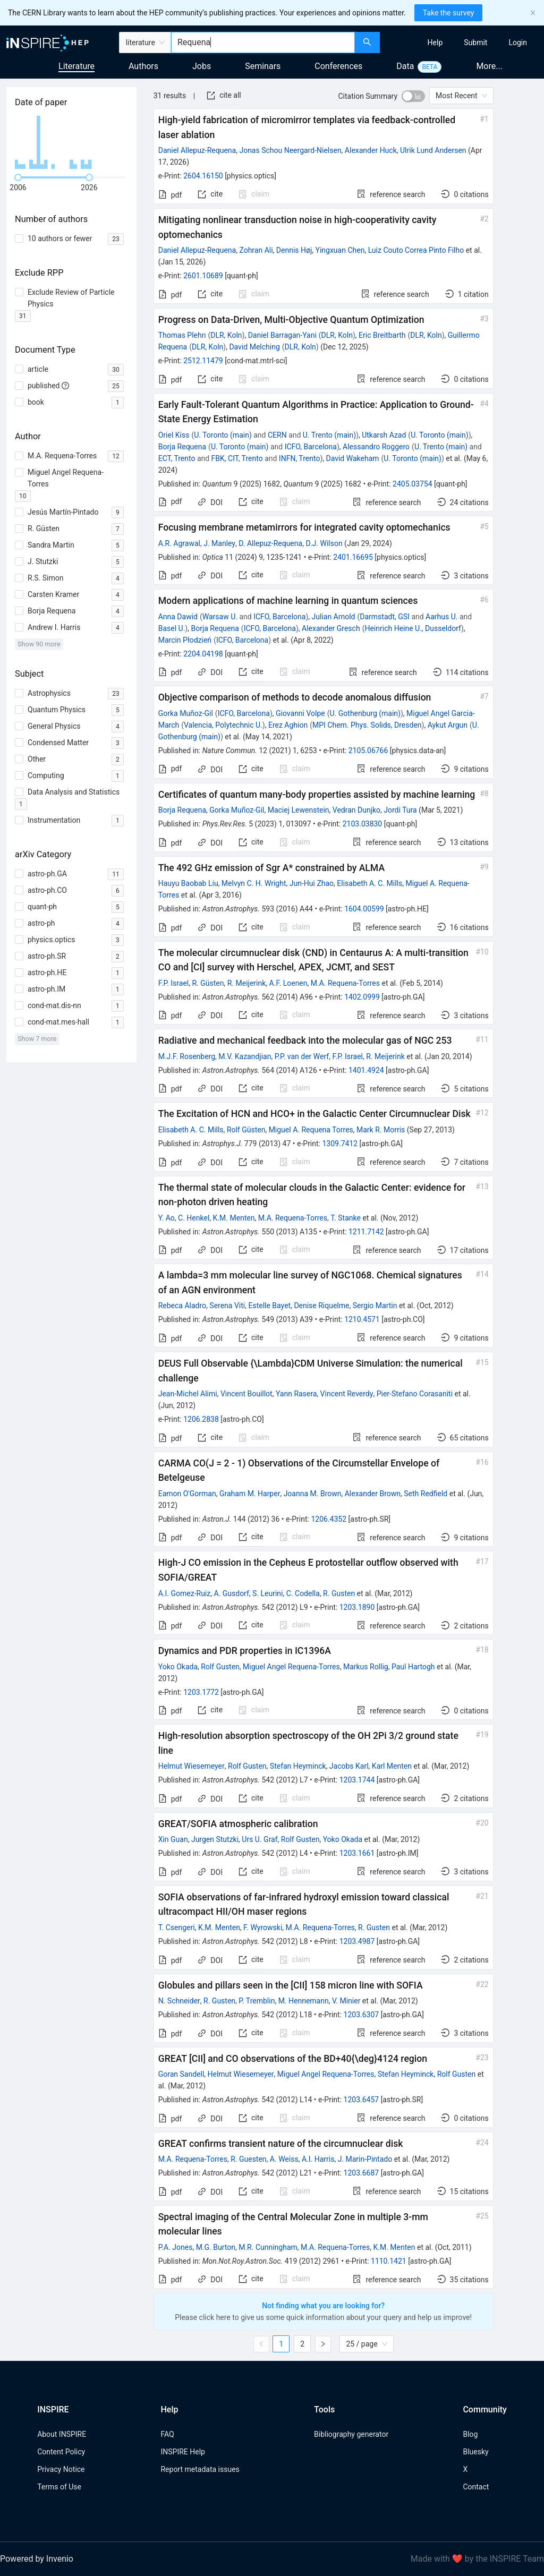 The width and height of the screenshot is (544, 2576). What do you see at coordinates (220, 1666) in the screenshot?
I see `Rolf Gusten` at bounding box center [220, 1666].